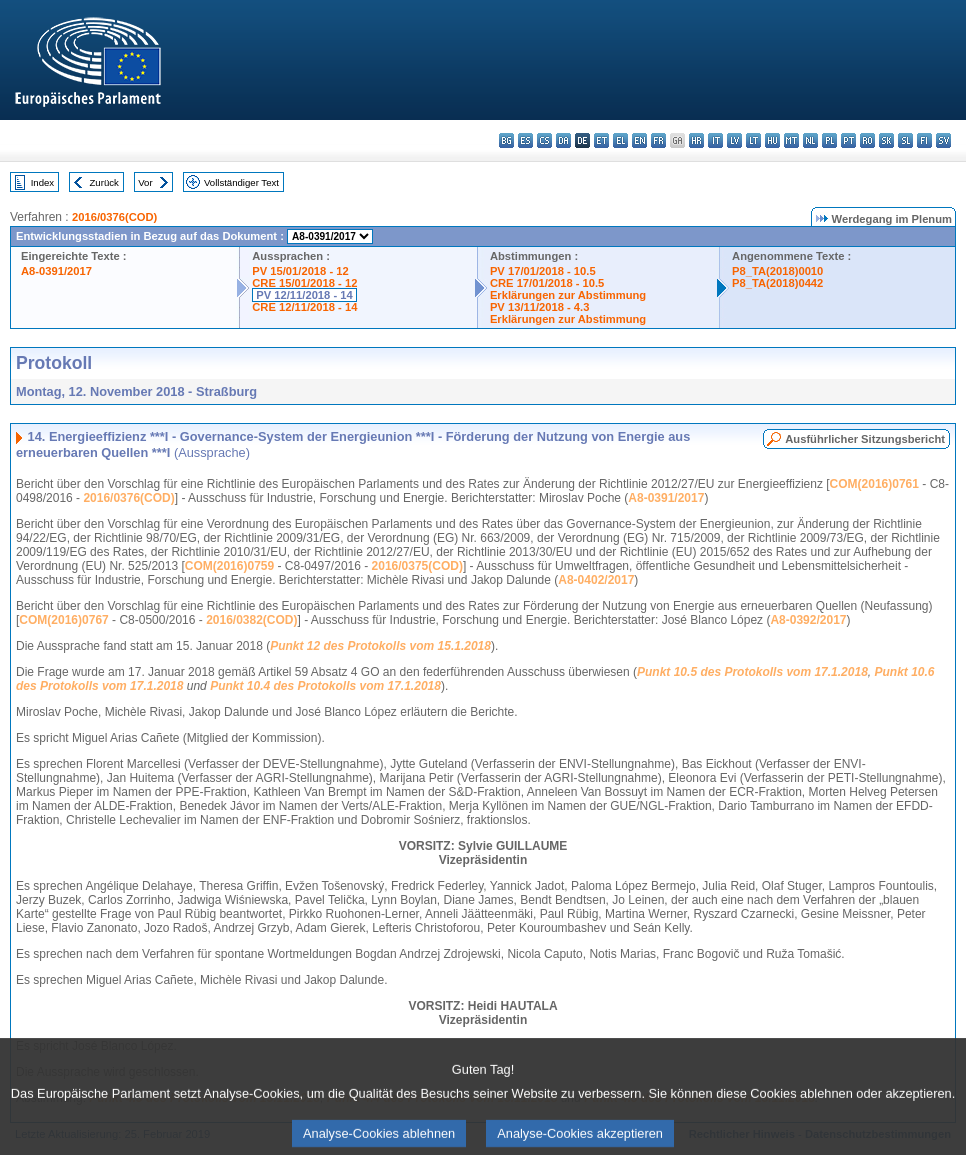  What do you see at coordinates (304, 295) in the screenshot?
I see `PV 12/11/2018 - 14` at bounding box center [304, 295].